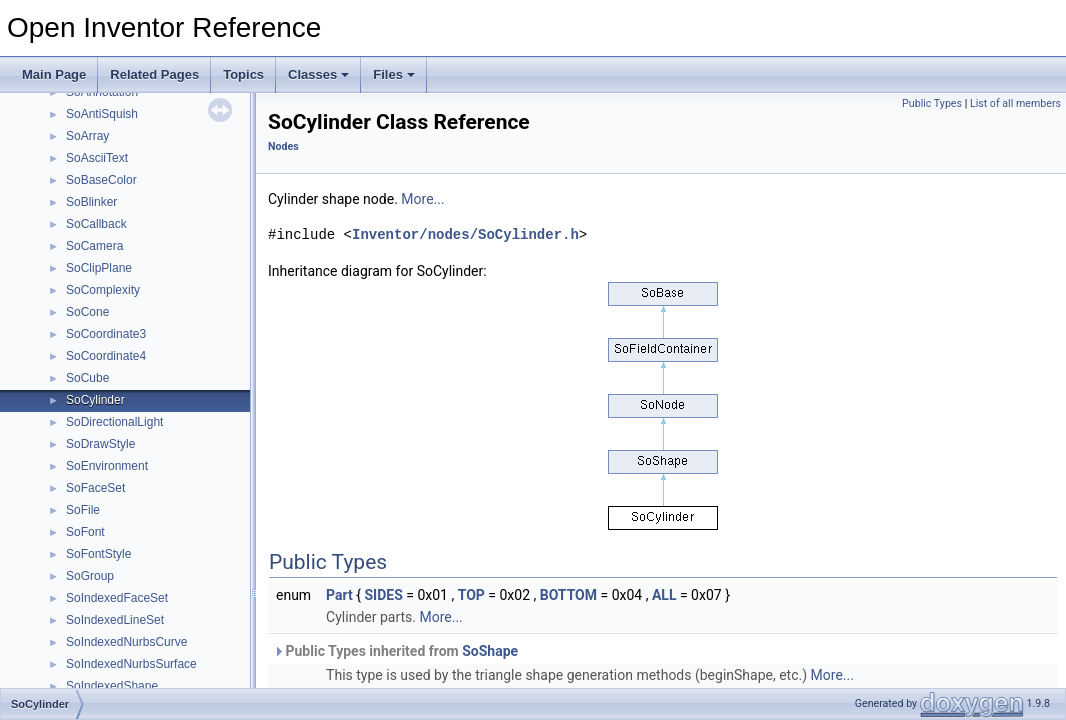  What do you see at coordinates (107, 466) in the screenshot?
I see `SoEnvironment` at bounding box center [107, 466].